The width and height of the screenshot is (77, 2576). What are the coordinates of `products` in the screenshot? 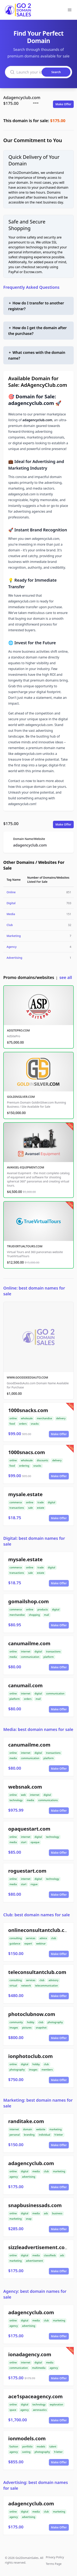 It's located at (42, 1609).